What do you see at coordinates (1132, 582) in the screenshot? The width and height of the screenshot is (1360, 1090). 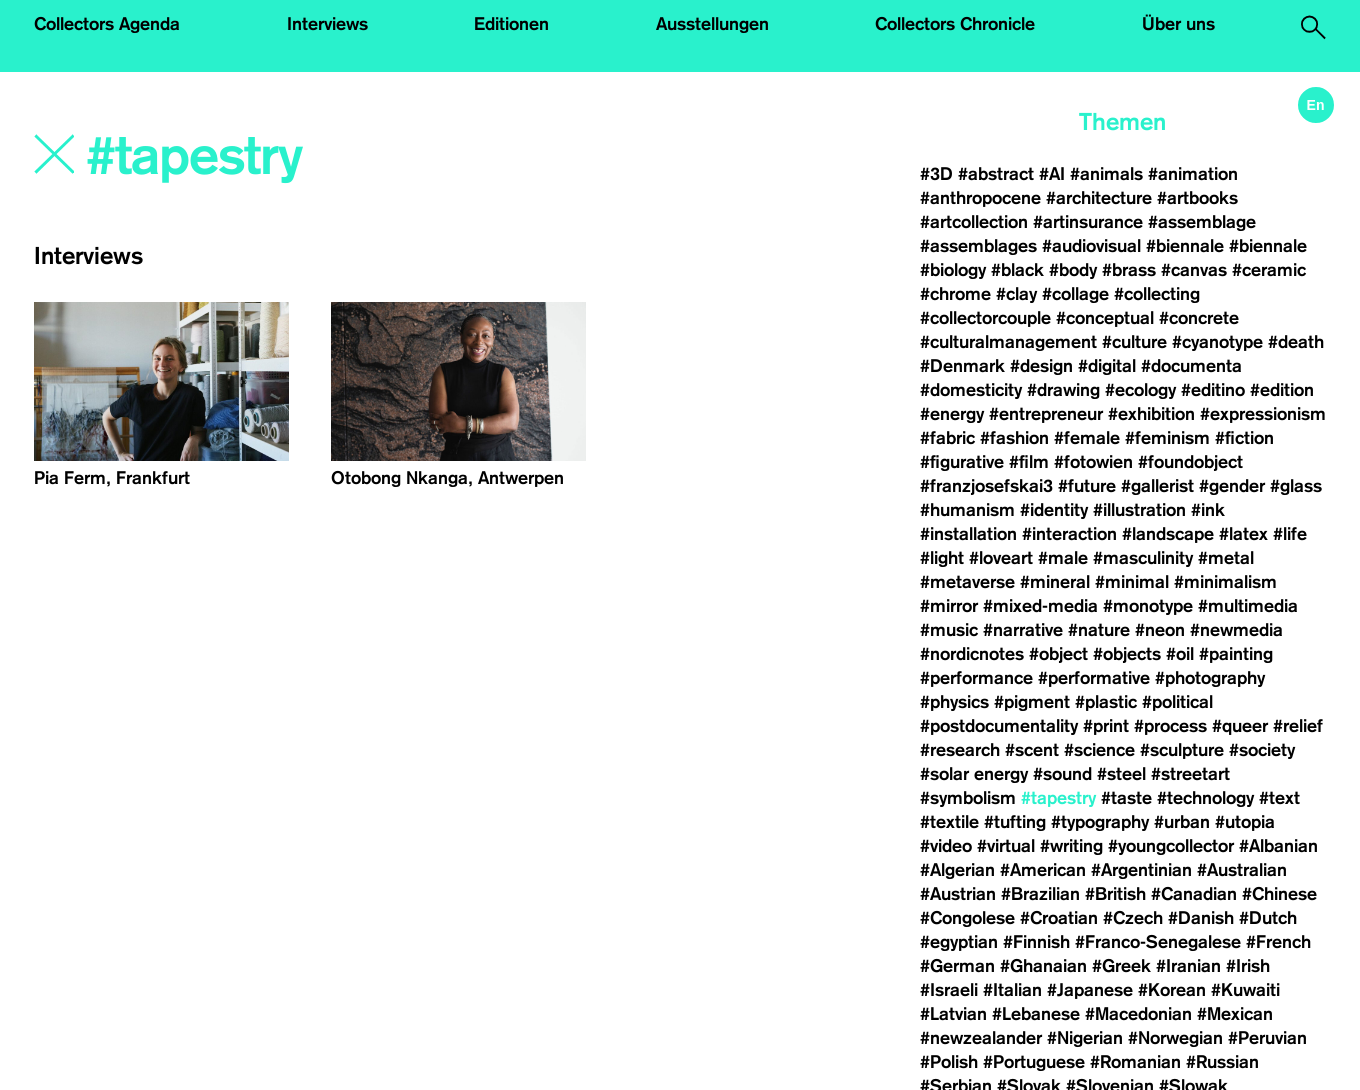 I see `#minimal` at bounding box center [1132, 582].